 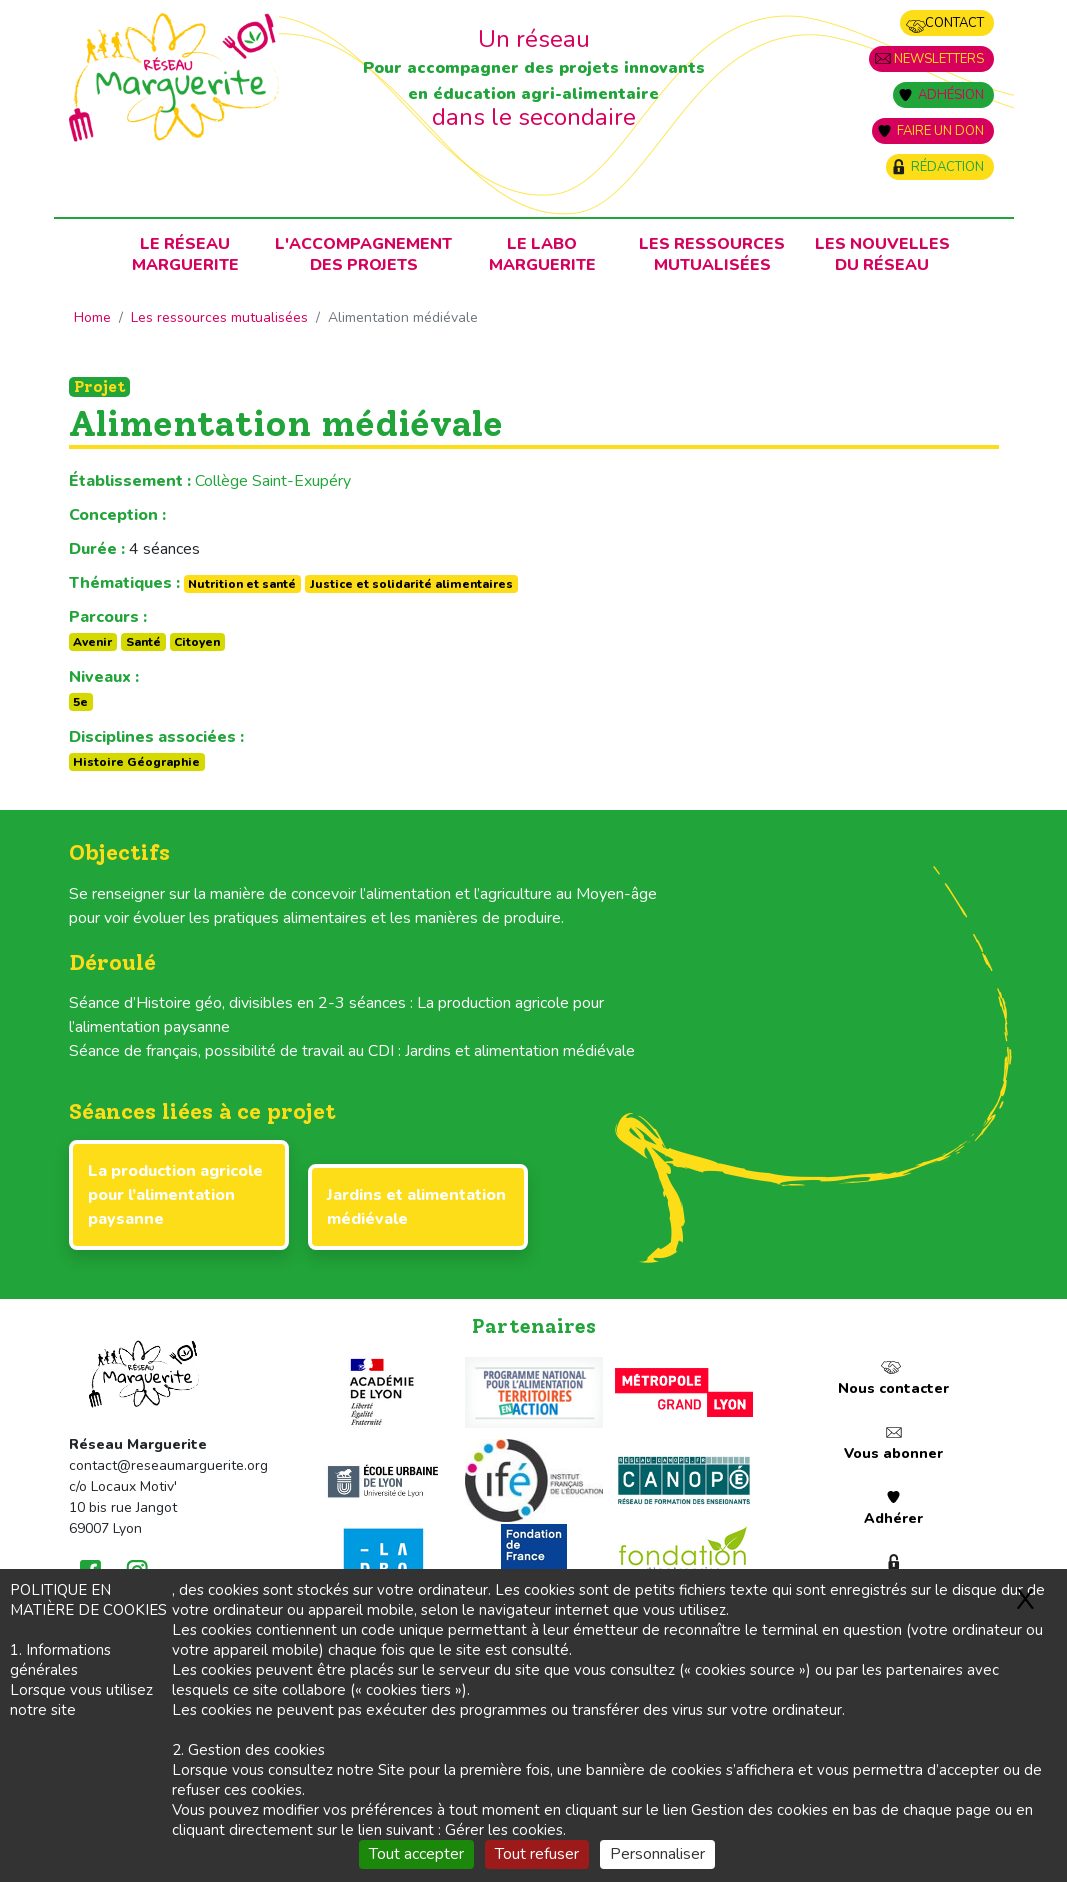 What do you see at coordinates (954, 23) in the screenshot?
I see `Contact` at bounding box center [954, 23].